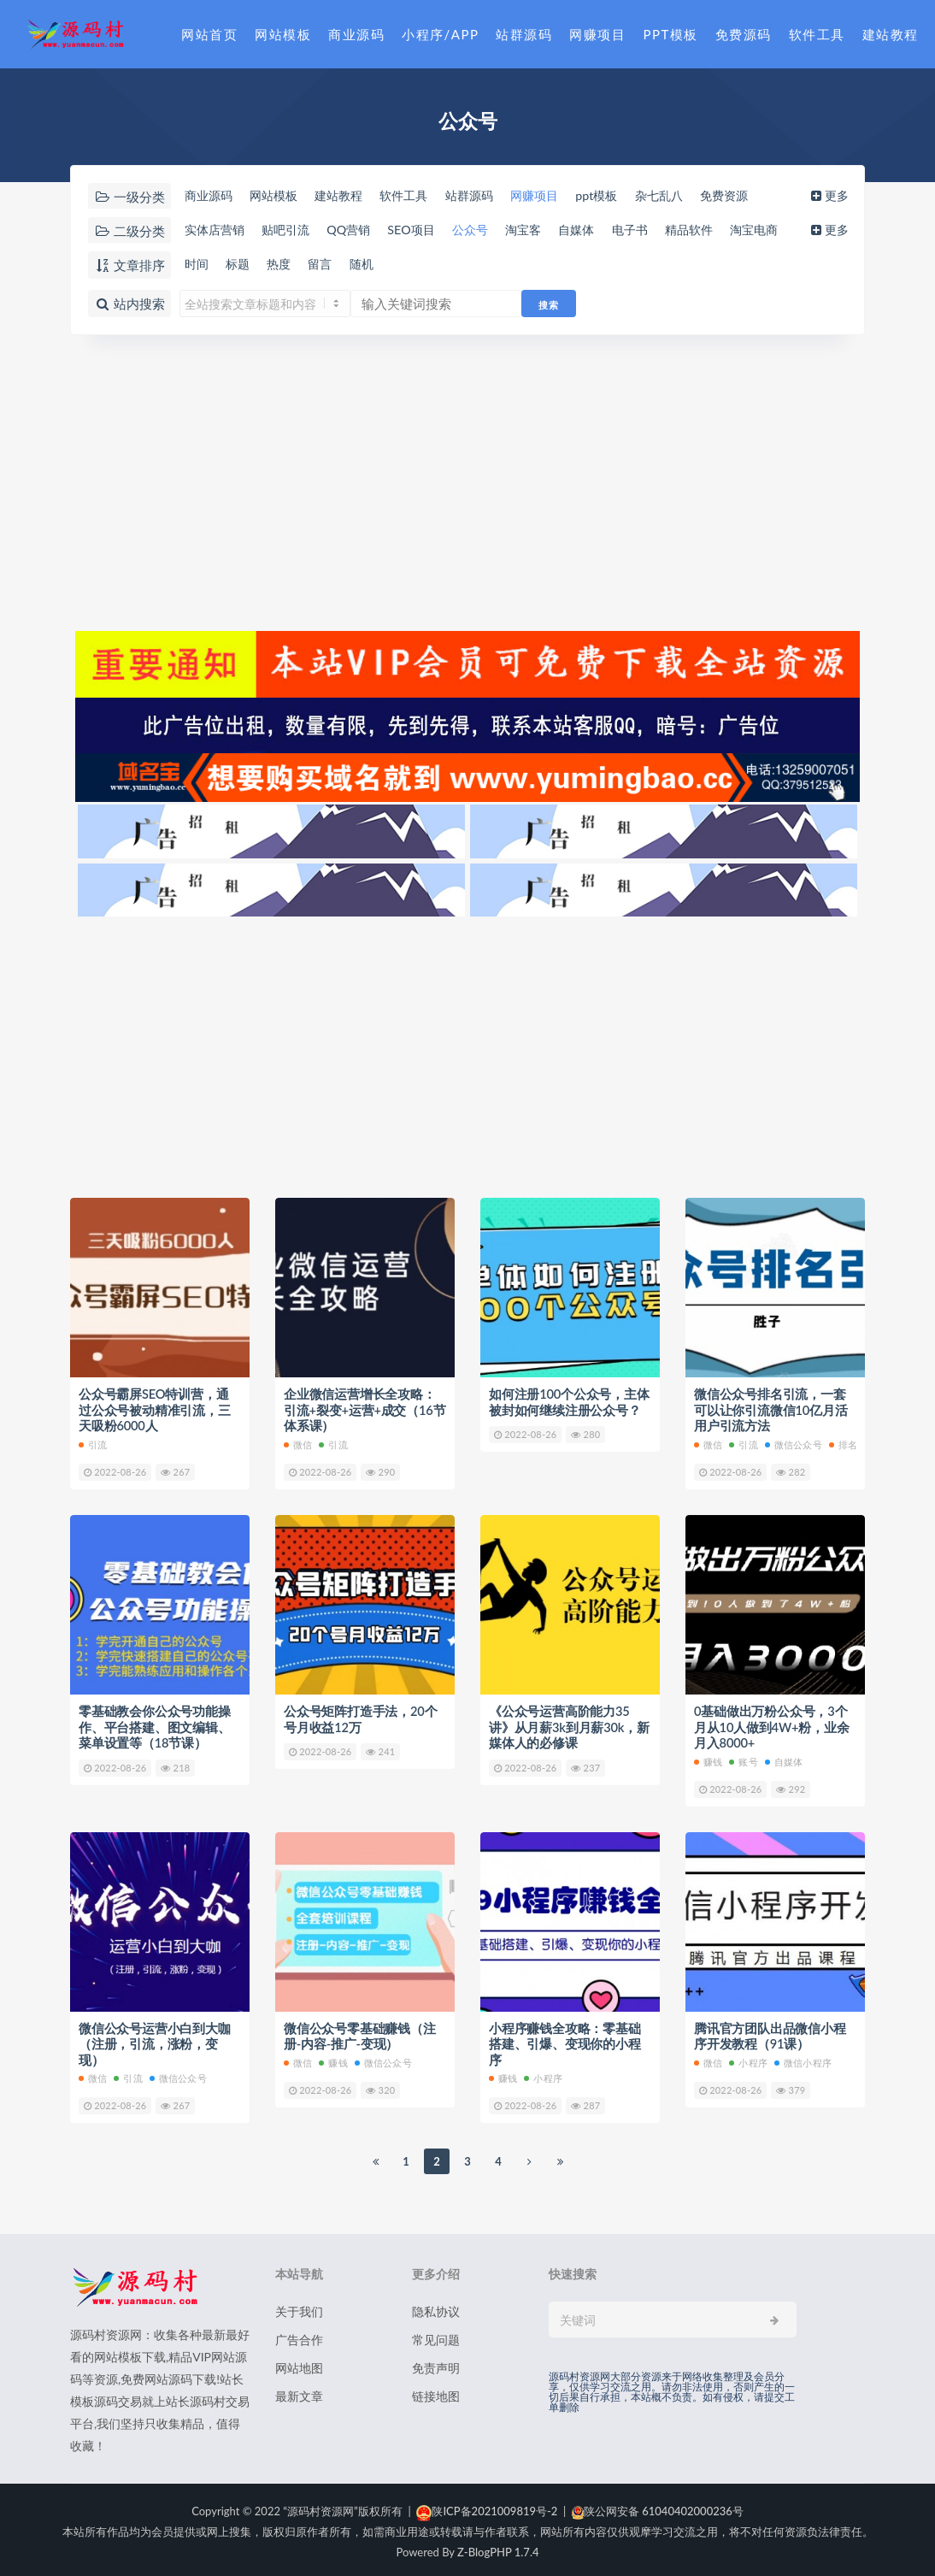 The width and height of the screenshot is (935, 2576). What do you see at coordinates (240, 264) in the screenshot?
I see `标题` at bounding box center [240, 264].